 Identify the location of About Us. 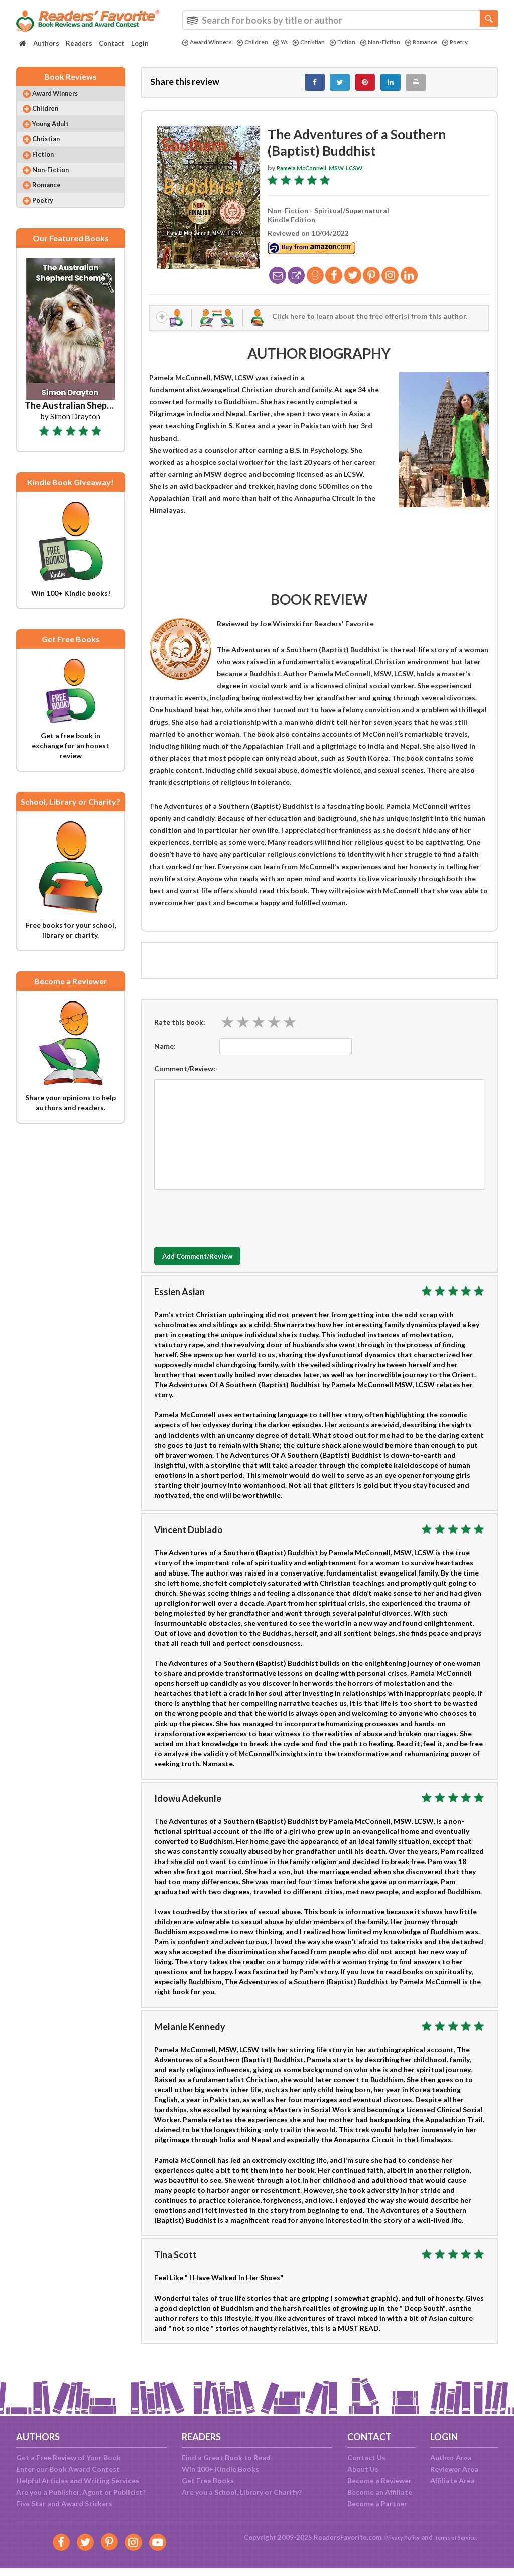
(362, 2469).